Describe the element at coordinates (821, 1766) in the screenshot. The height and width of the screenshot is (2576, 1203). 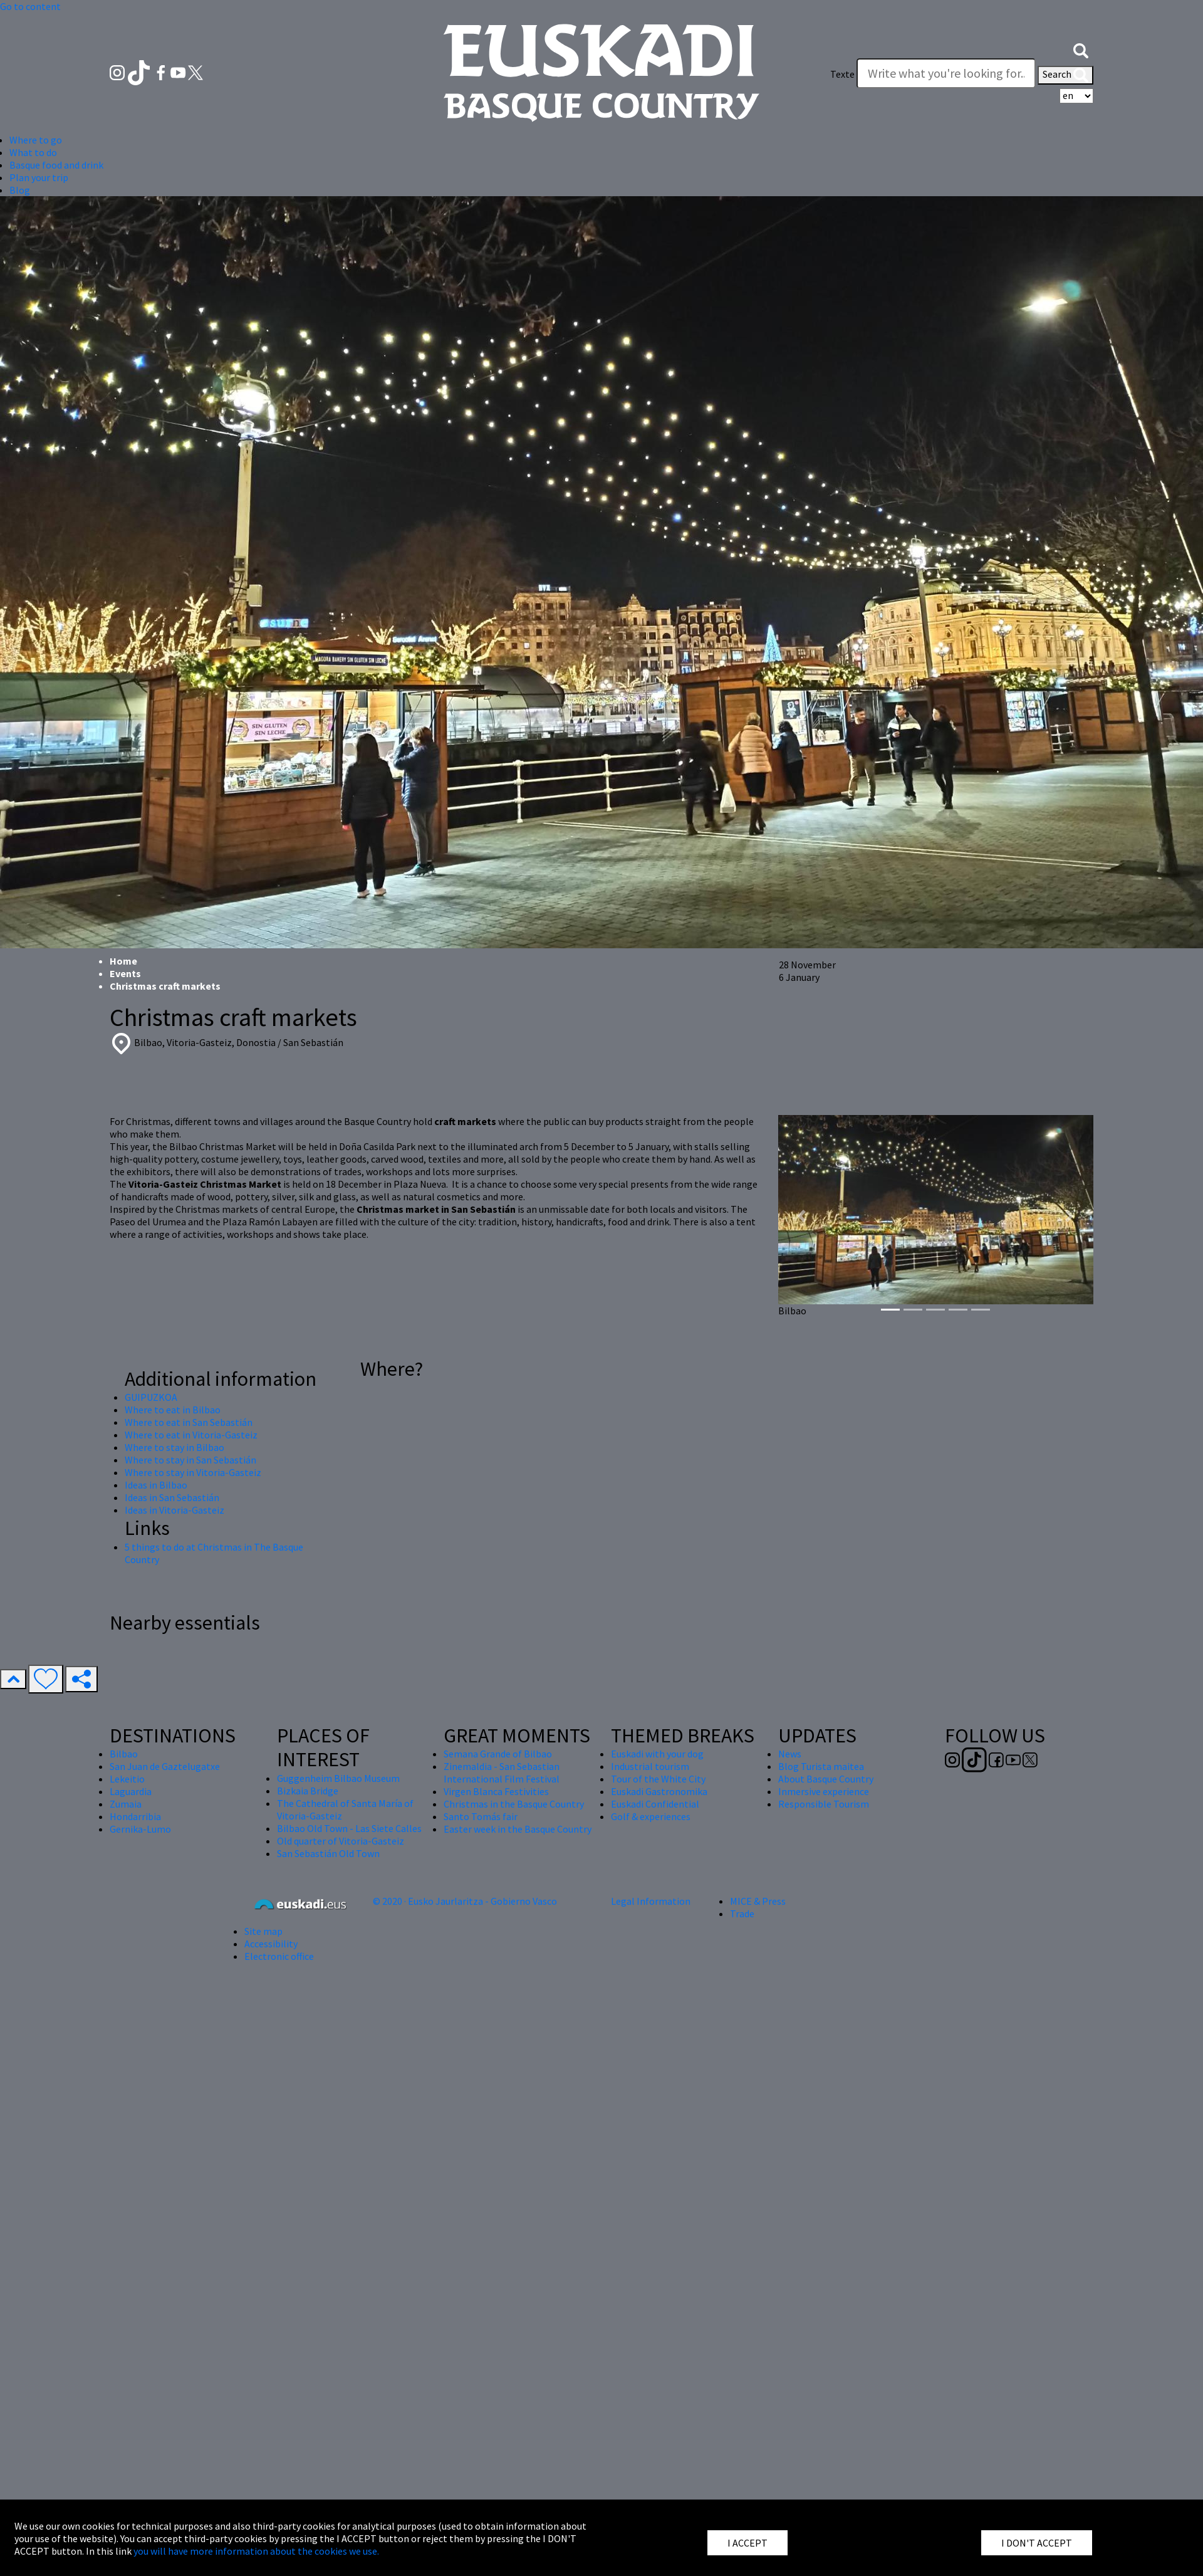
I see `Blog Turista maitea` at that location.